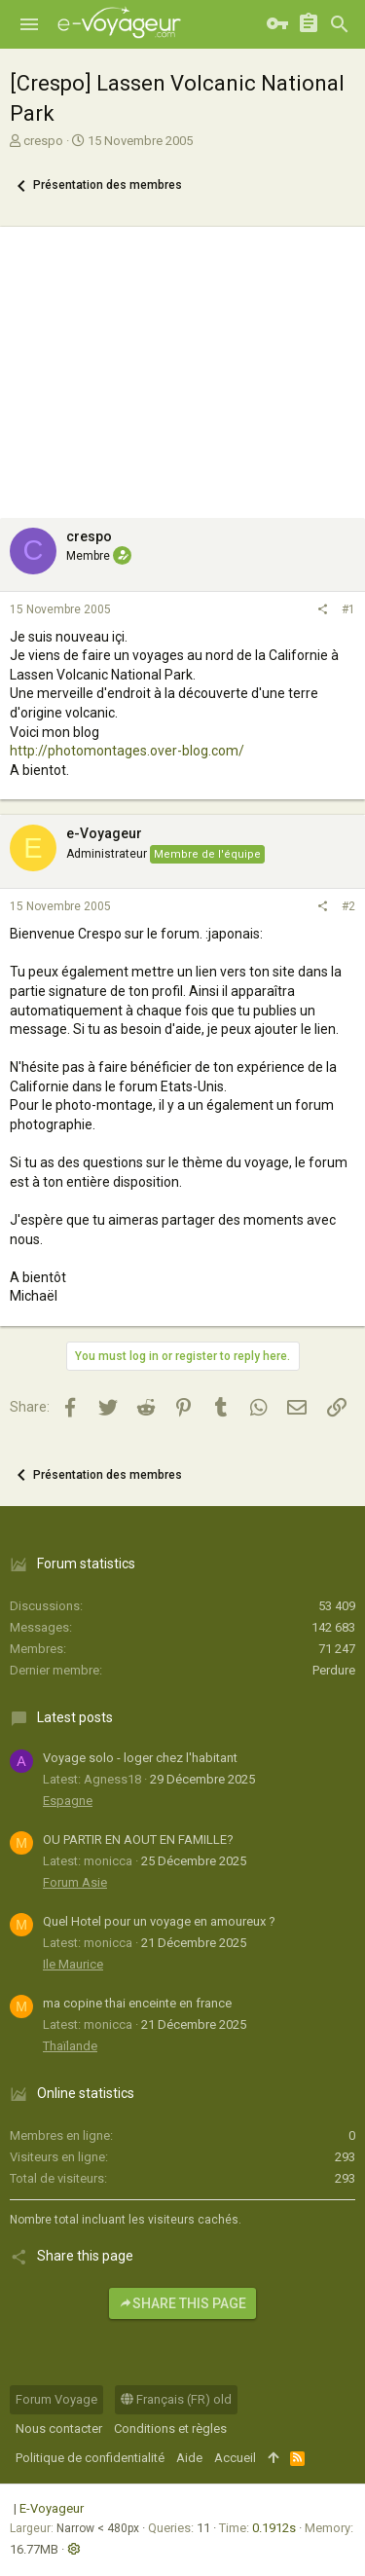 This screenshot has width=365, height=2576. I want to click on http://photomontages.over-blog.com/, so click(127, 750).